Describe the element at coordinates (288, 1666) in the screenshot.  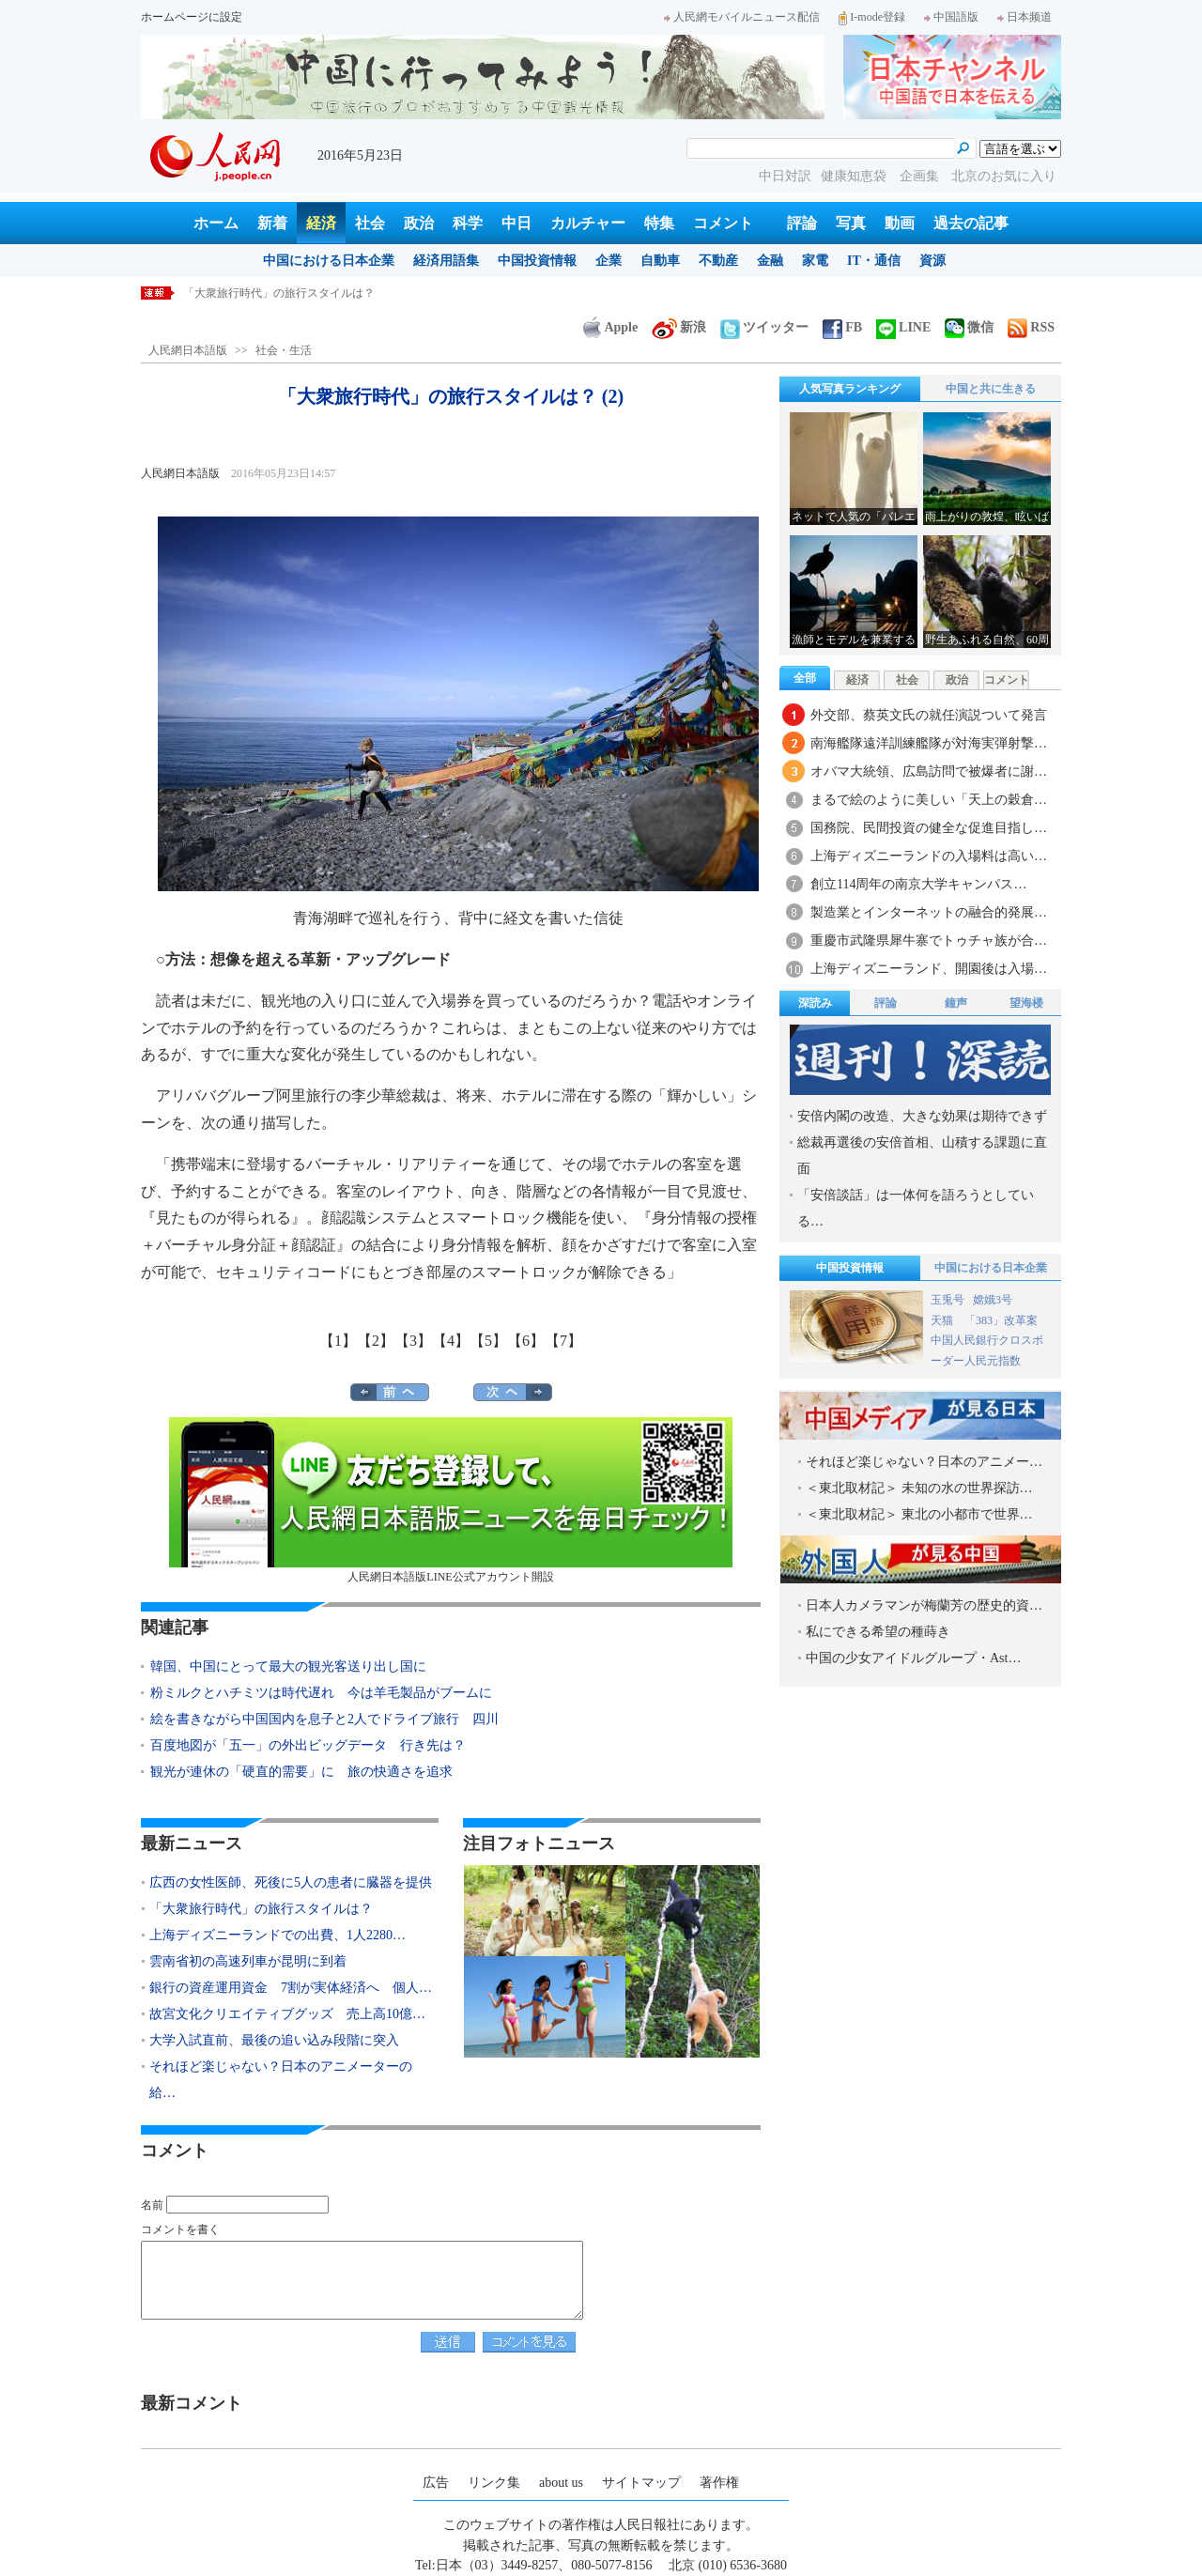
I see `韓国、中国にとって最大の観光客送り出し国に` at that location.